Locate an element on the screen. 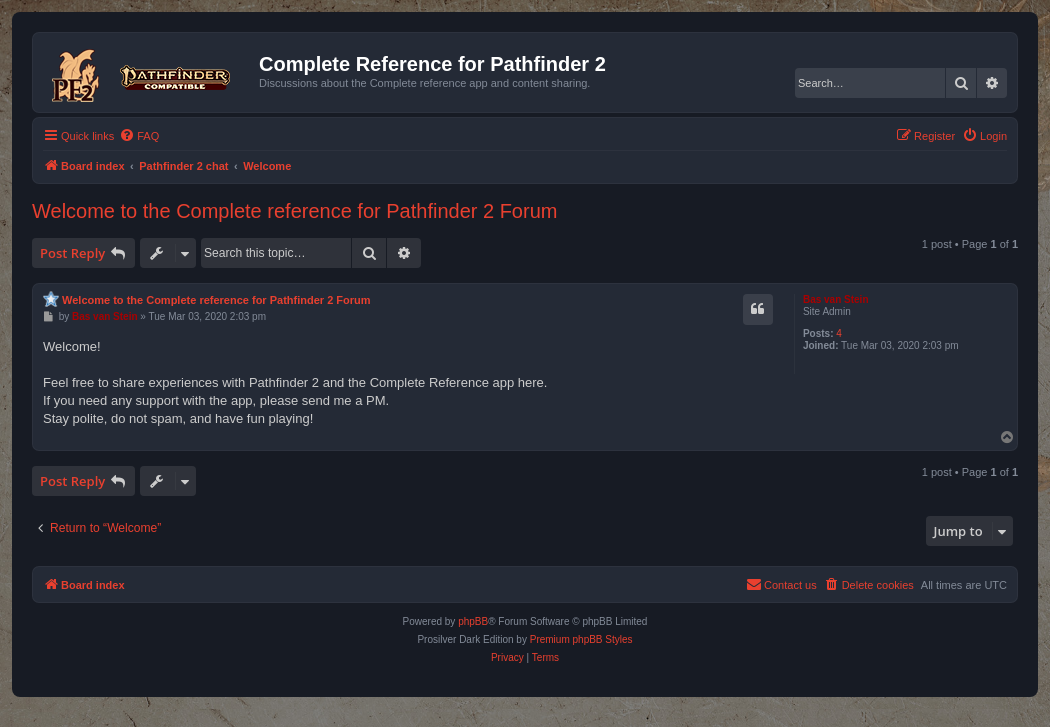  [menuitem] is located at coordinates (139, 136).